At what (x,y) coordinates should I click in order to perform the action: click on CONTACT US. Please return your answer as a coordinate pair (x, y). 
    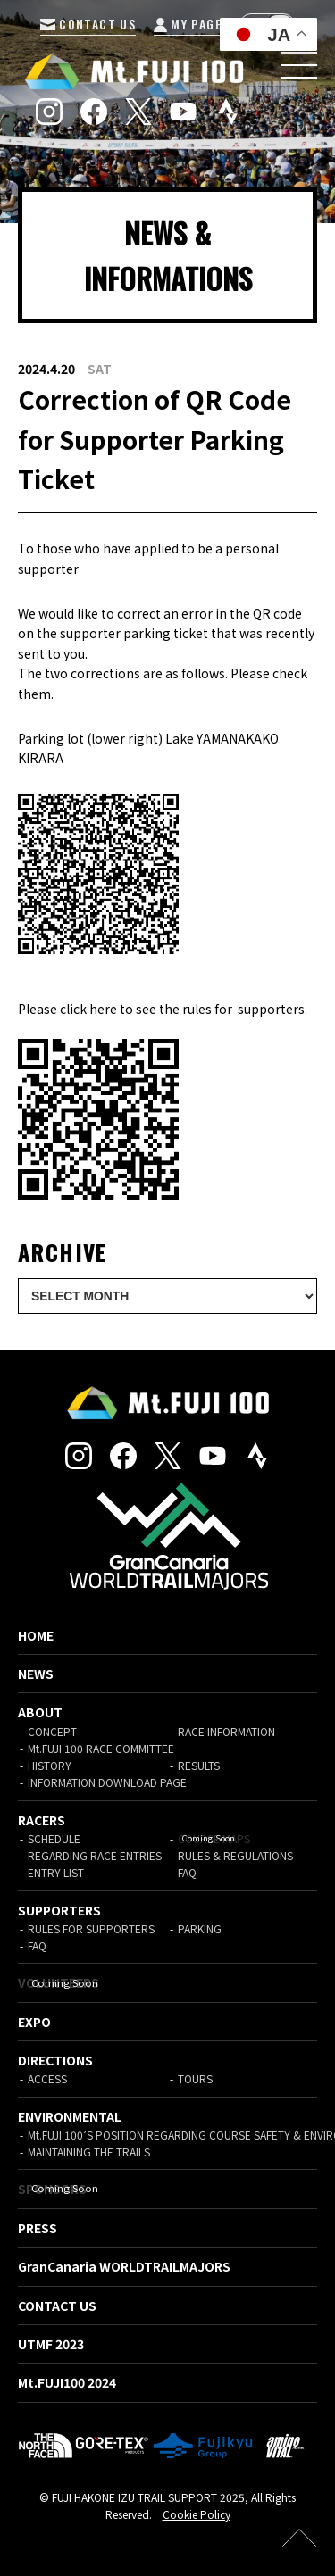
    Looking at the image, I should click on (88, 23).